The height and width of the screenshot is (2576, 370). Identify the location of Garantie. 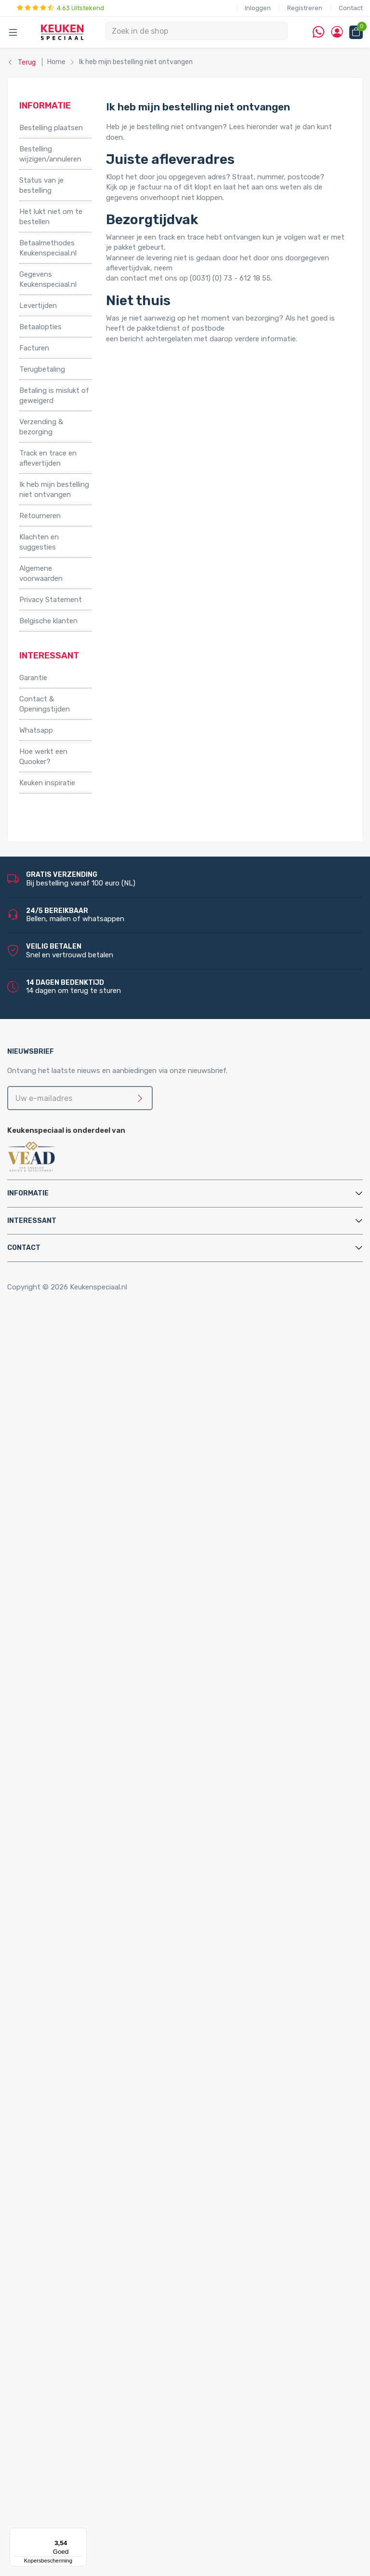
(33, 677).